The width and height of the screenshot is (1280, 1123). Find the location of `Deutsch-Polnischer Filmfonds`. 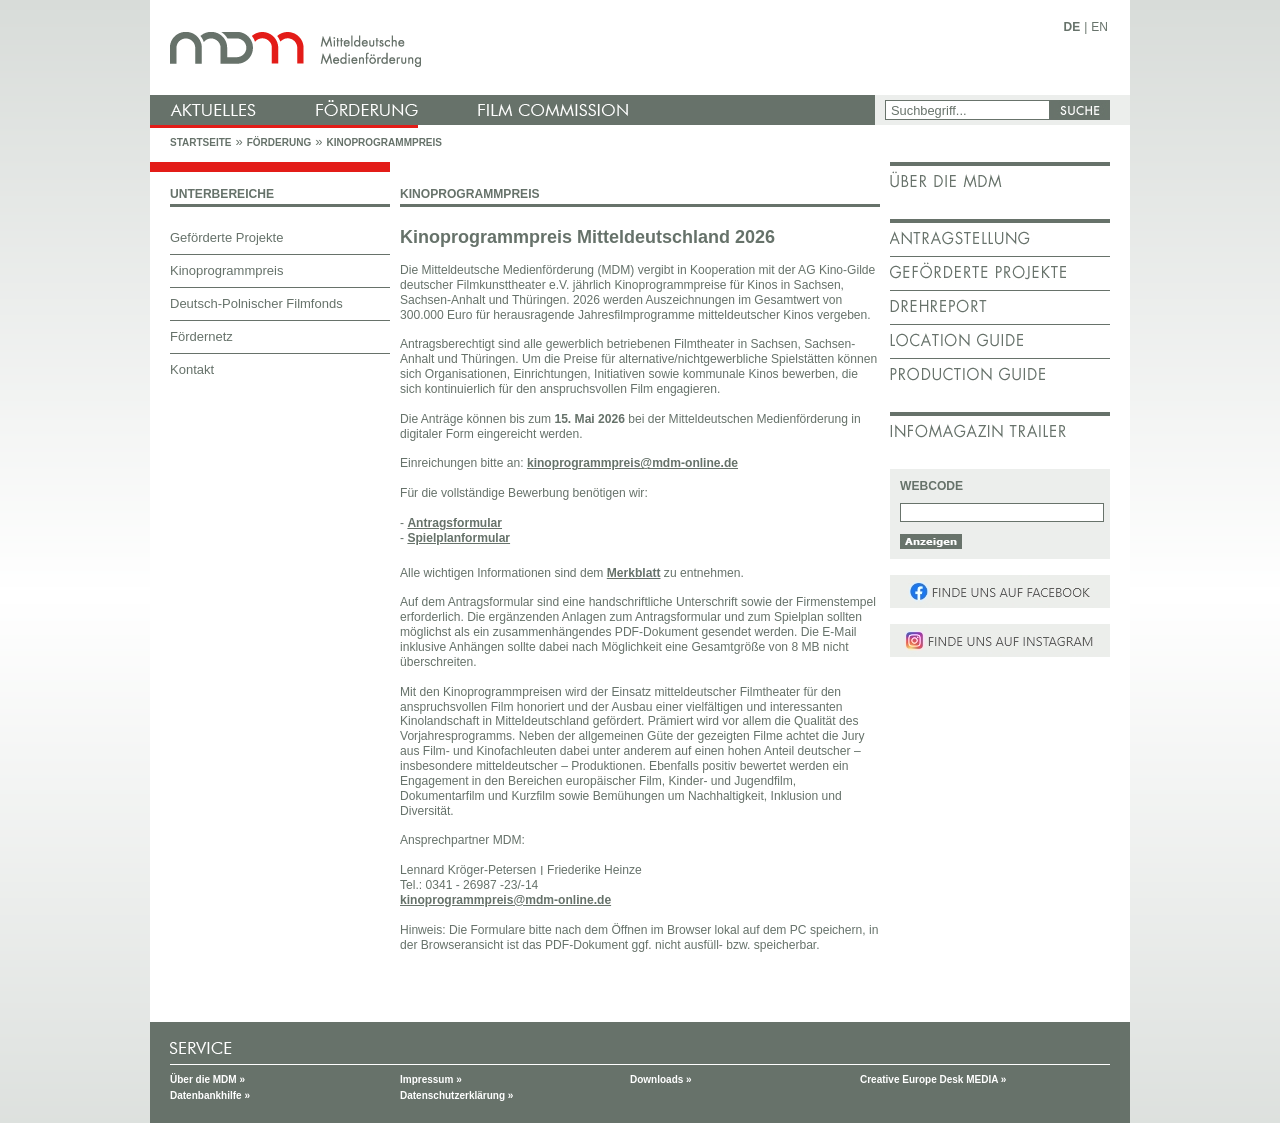

Deutsch-Polnischer Filmfonds is located at coordinates (256, 303).